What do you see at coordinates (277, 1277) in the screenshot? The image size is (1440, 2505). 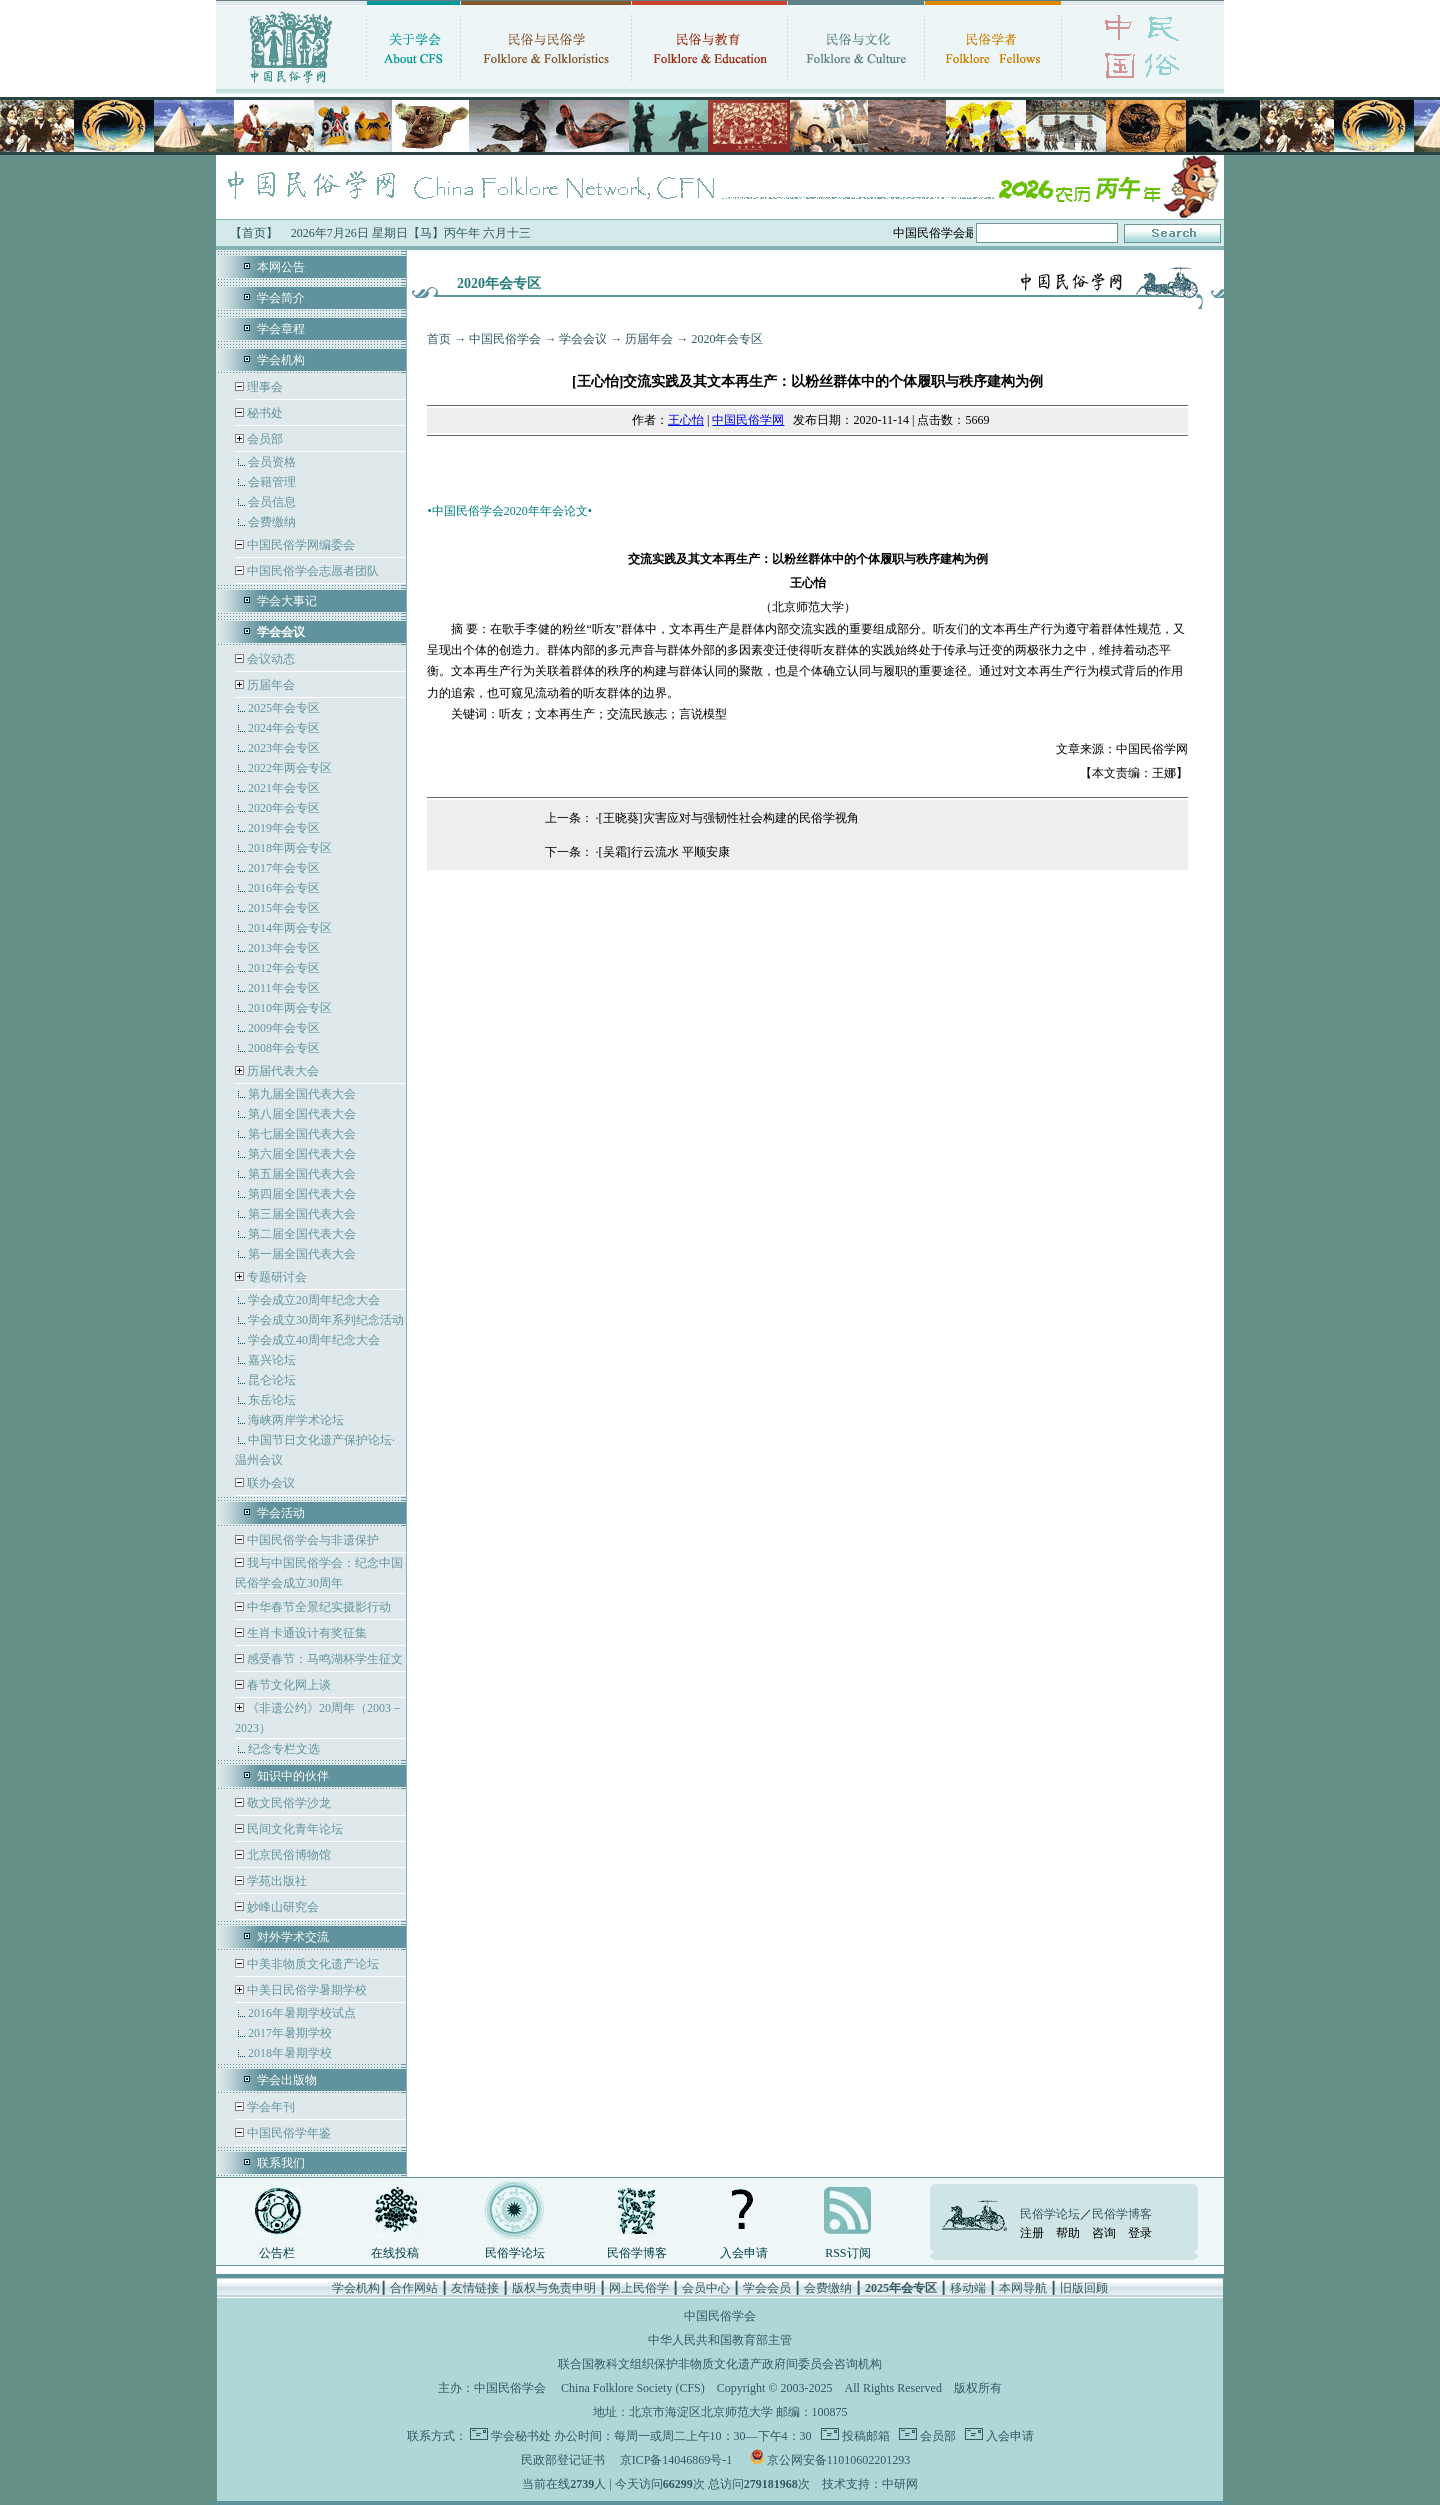 I see `专题研讨会` at bounding box center [277, 1277].